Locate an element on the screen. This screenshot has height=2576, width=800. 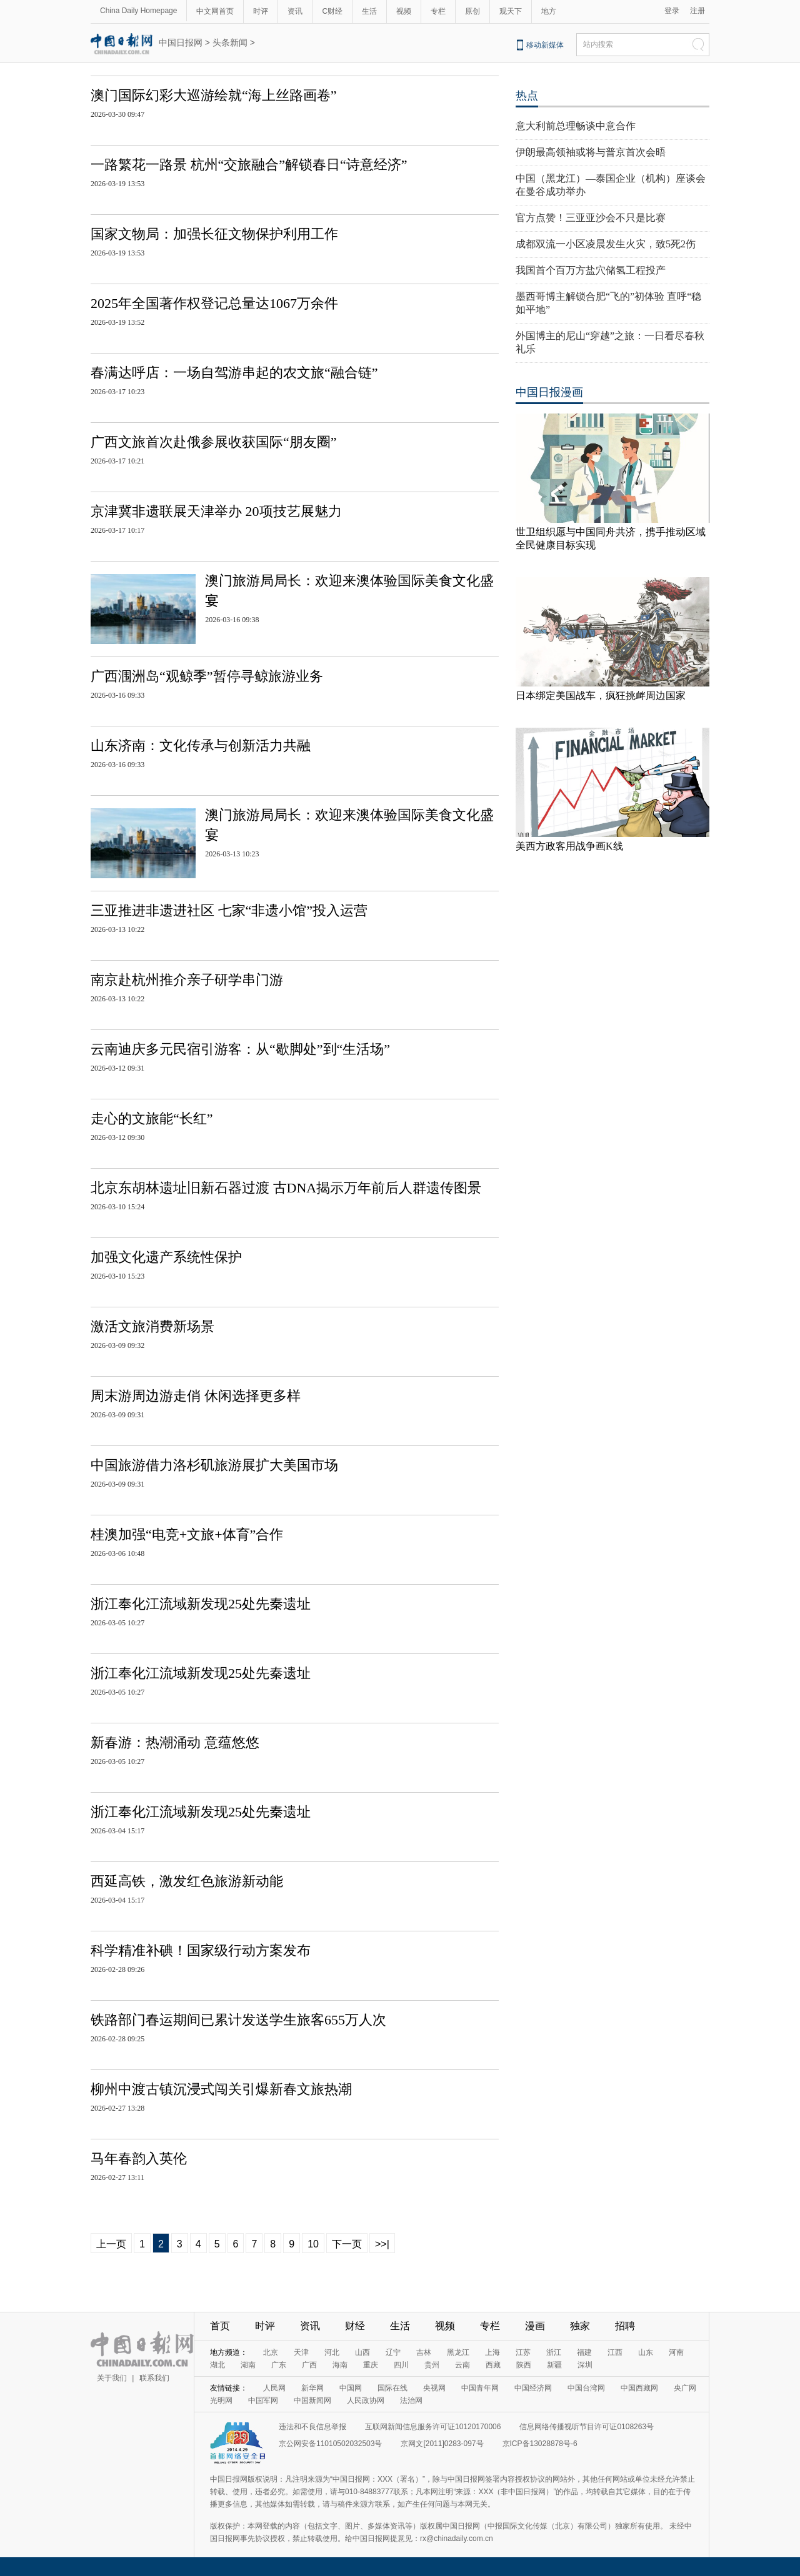
热点 is located at coordinates (527, 95).